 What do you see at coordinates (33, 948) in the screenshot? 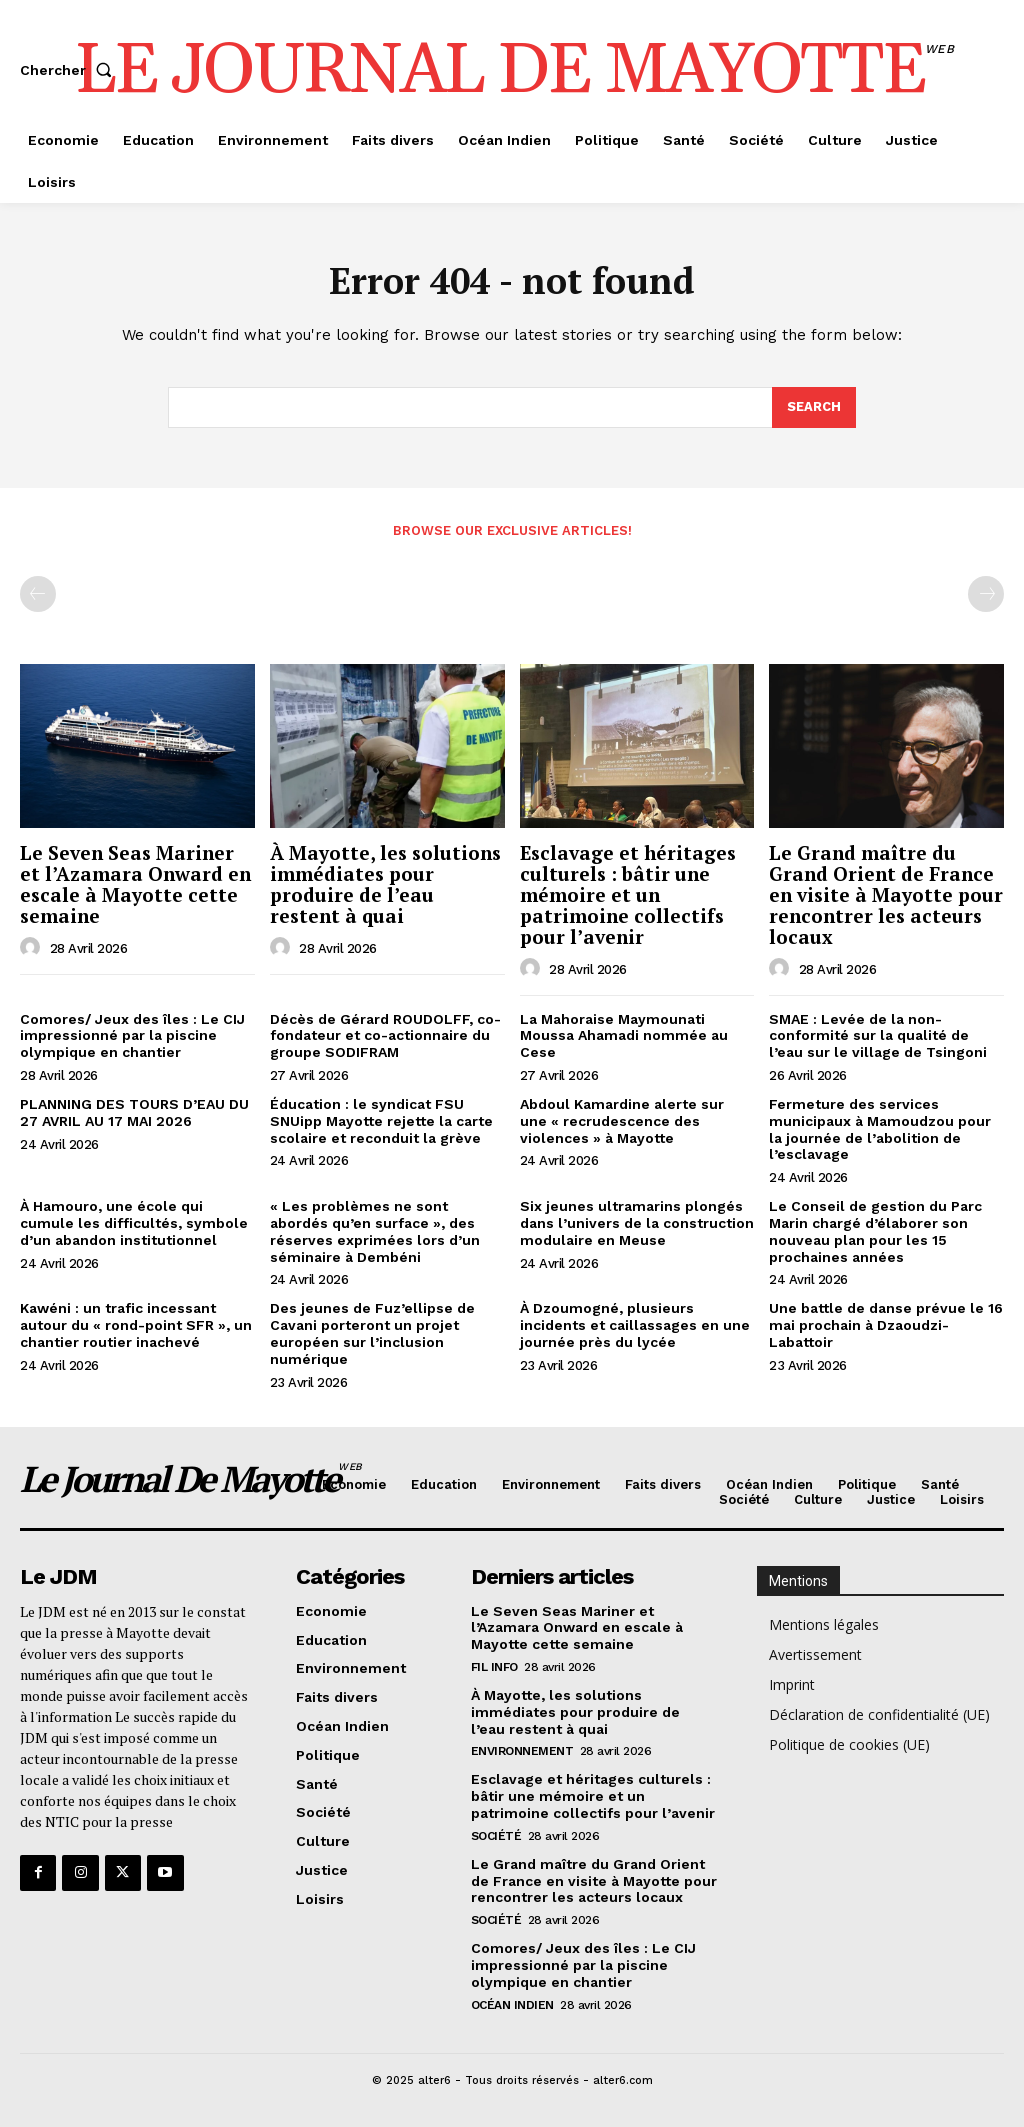
I see `[author-photo]` at bounding box center [33, 948].